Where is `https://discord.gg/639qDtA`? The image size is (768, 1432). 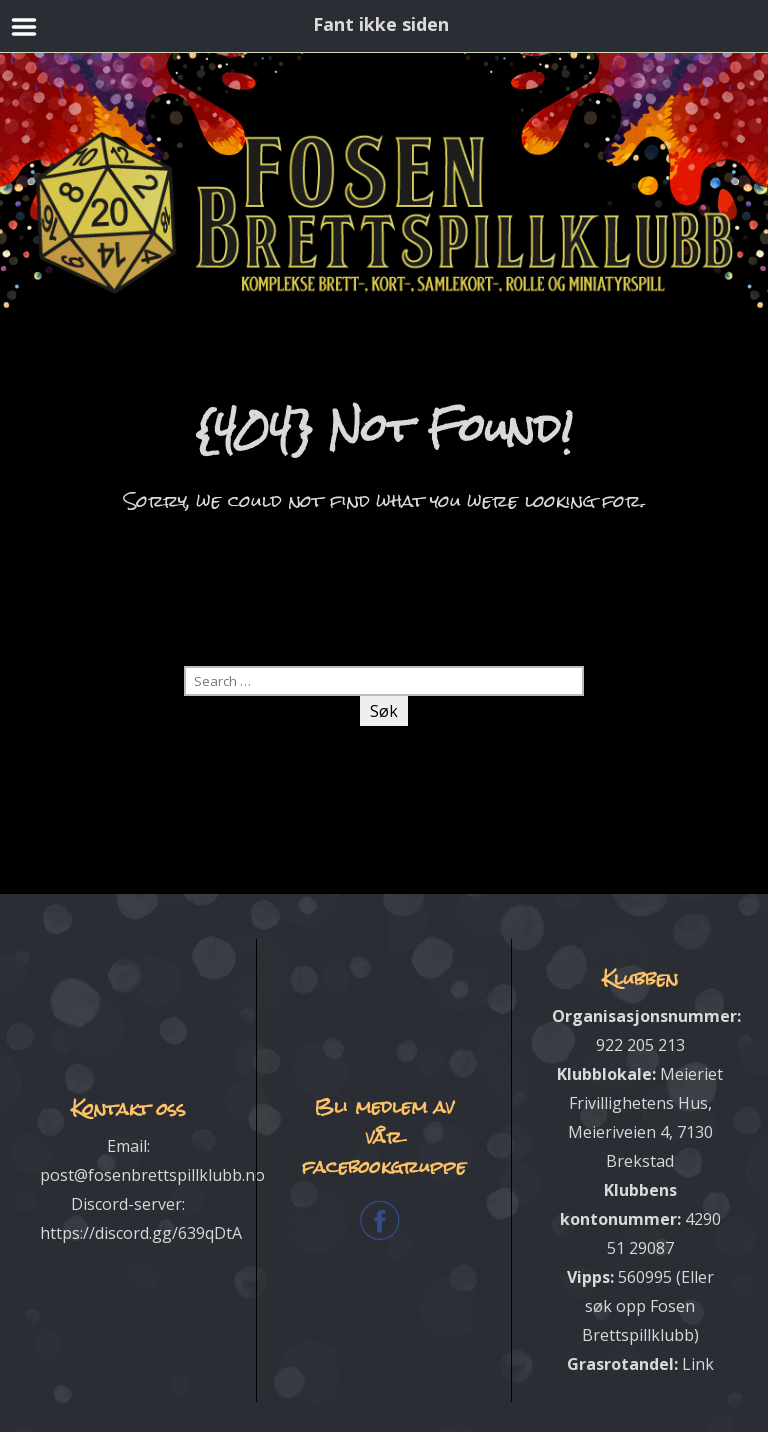
https://discord.gg/639qDtA is located at coordinates (141, 1233).